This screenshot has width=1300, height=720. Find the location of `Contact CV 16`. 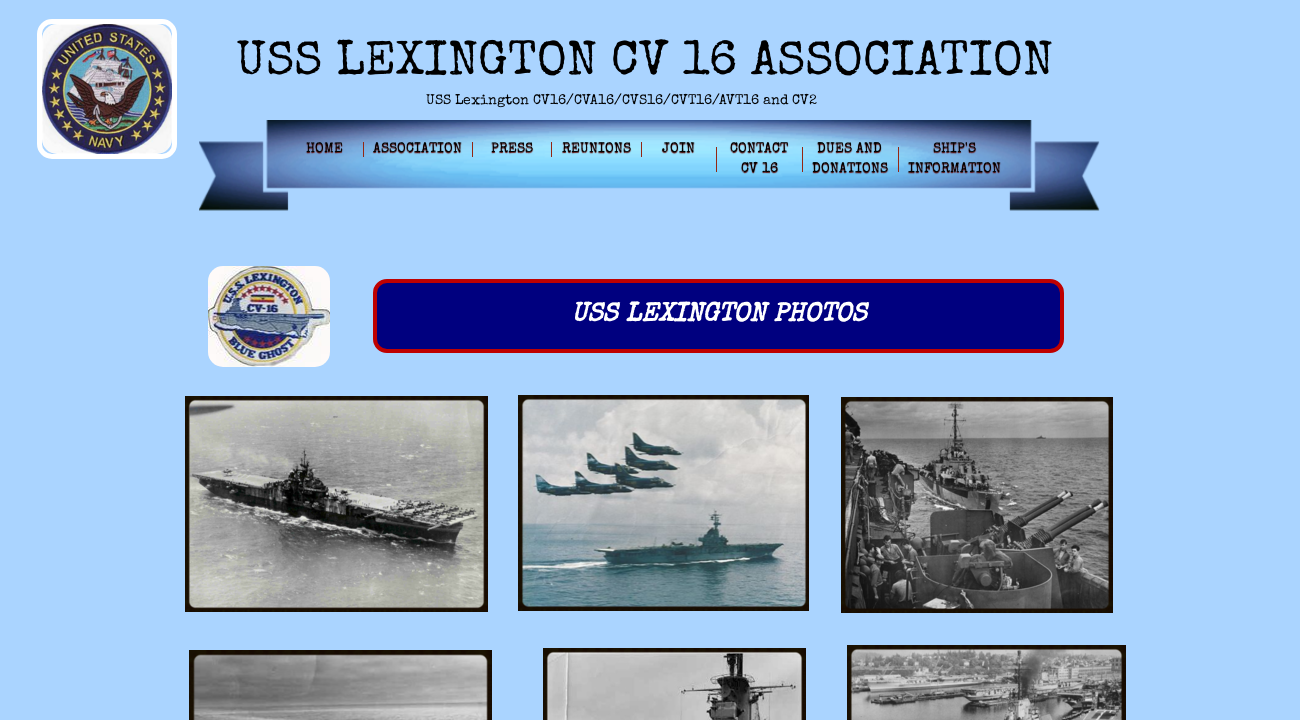

Contact CV 16 is located at coordinates (759, 159).